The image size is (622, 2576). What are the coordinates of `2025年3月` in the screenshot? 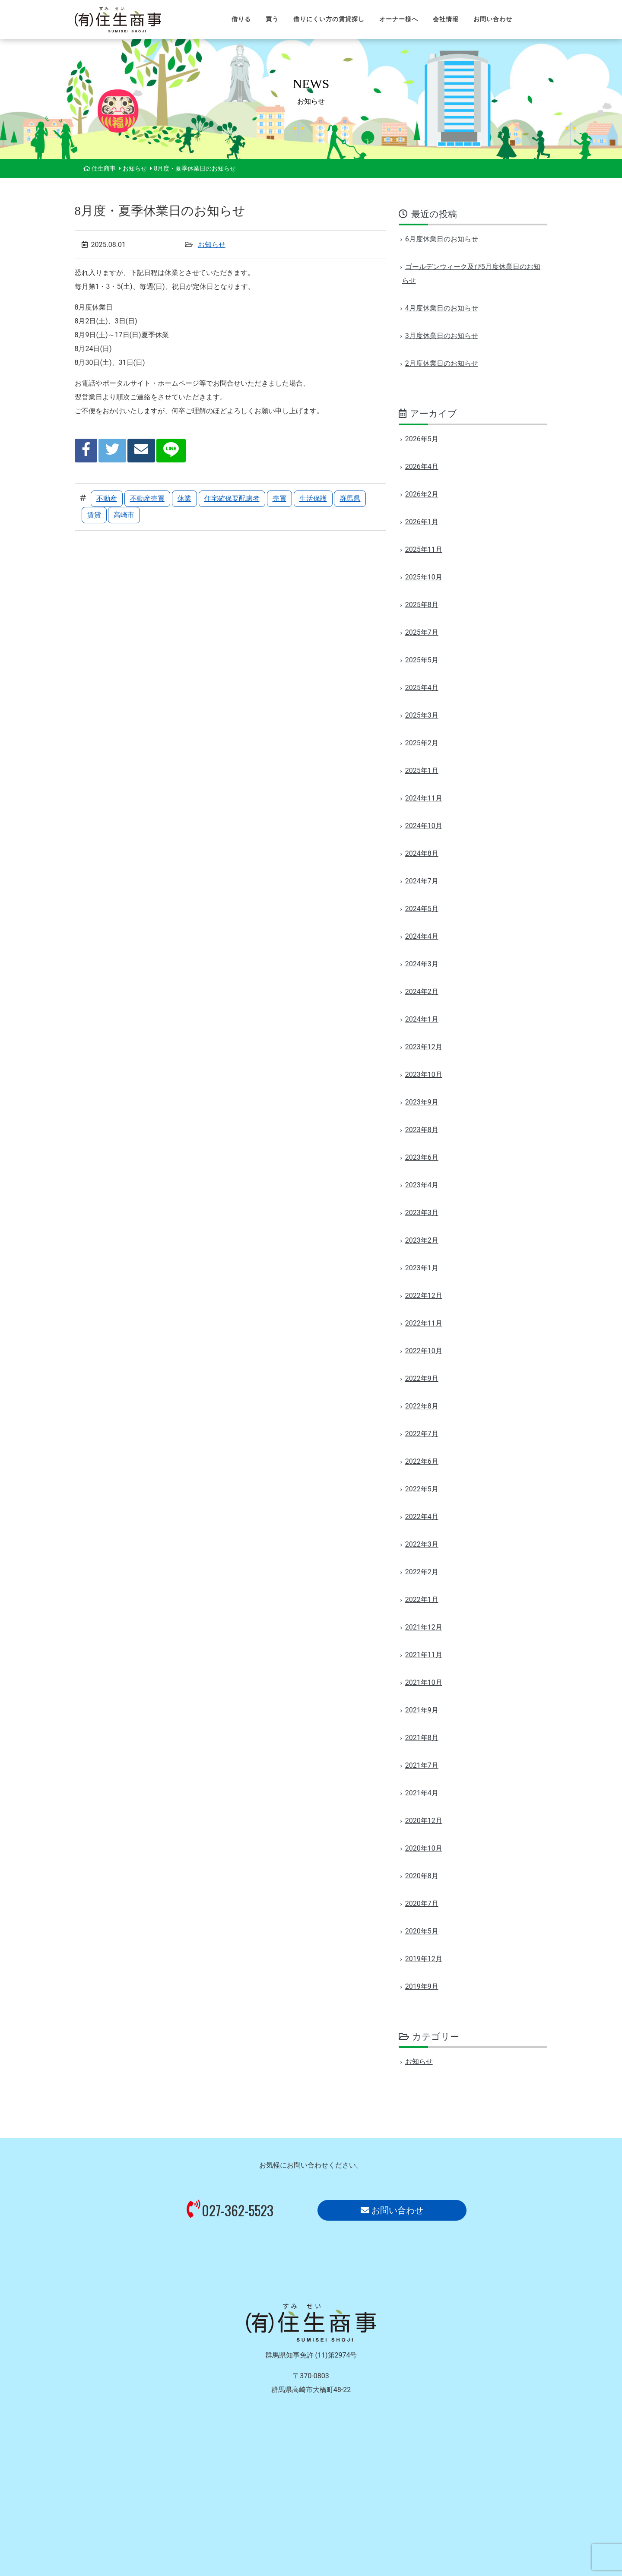 It's located at (421, 715).